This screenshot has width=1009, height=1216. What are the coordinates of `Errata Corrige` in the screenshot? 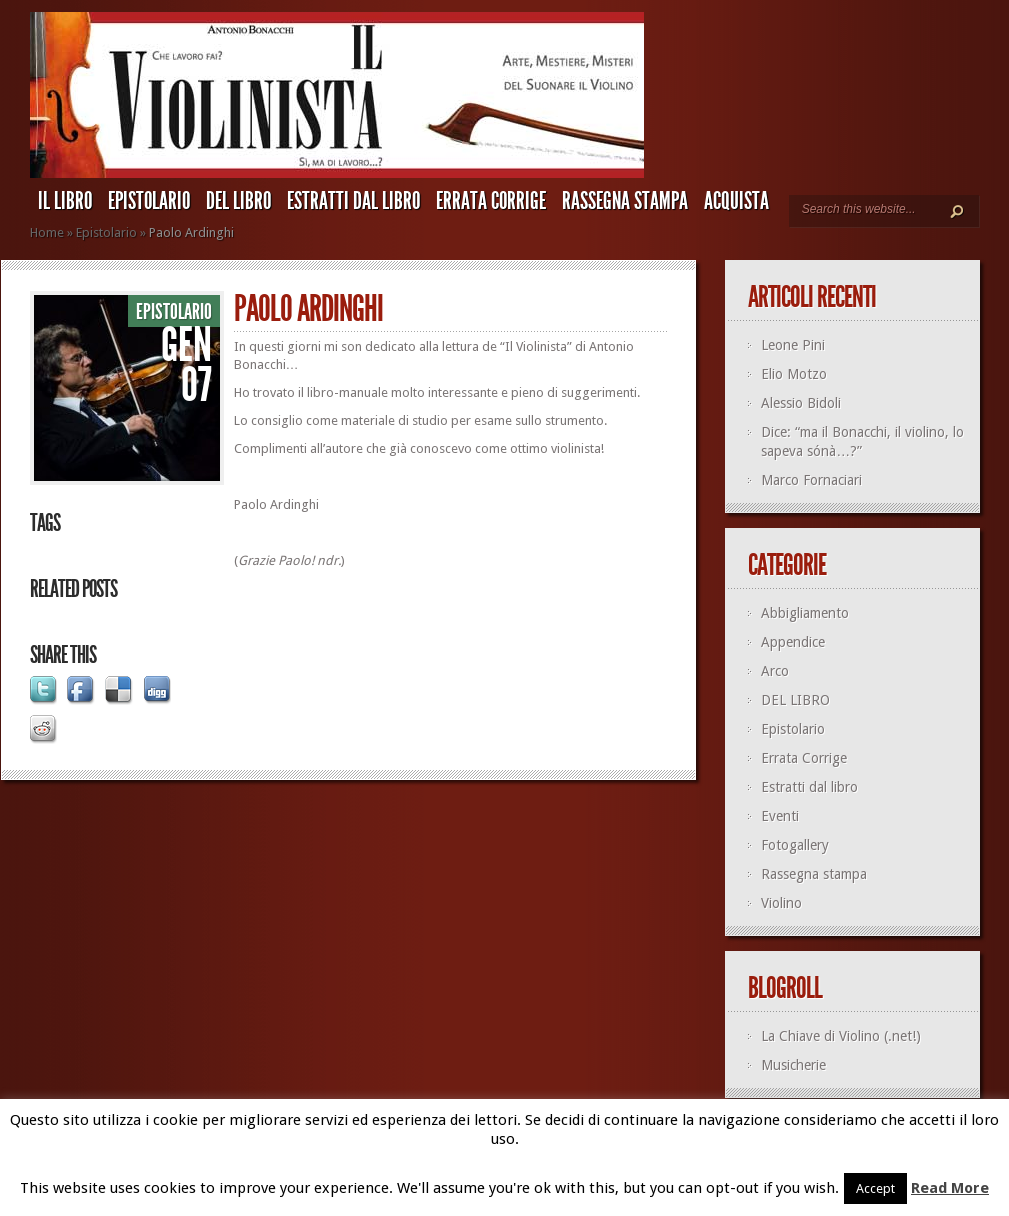 It's located at (491, 201).